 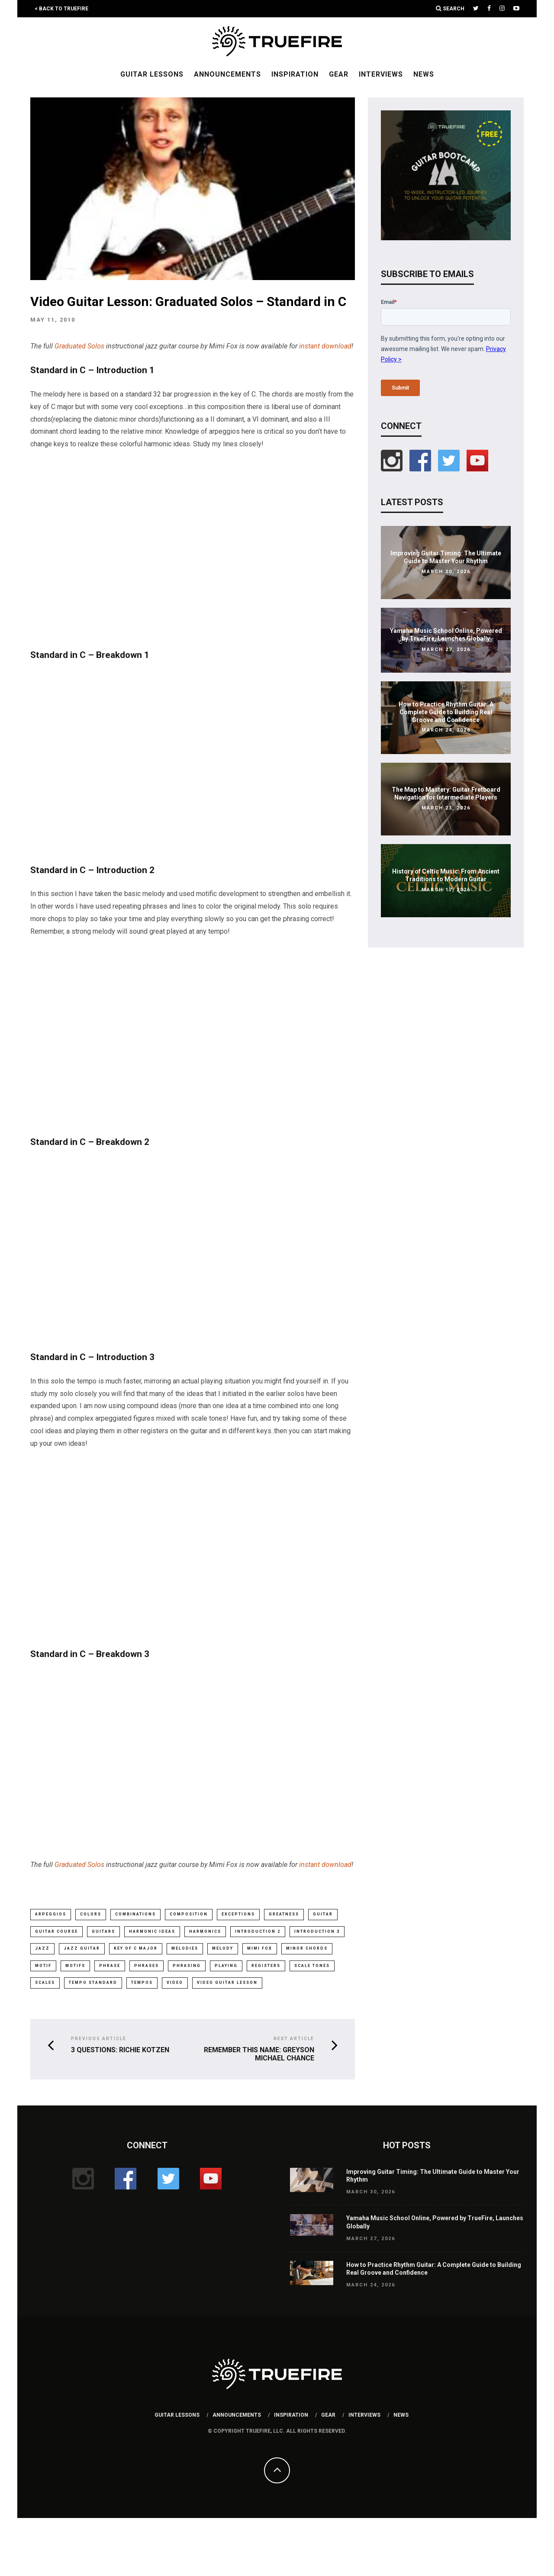 What do you see at coordinates (93, 1984) in the screenshot?
I see `tempo standard` at bounding box center [93, 1984].